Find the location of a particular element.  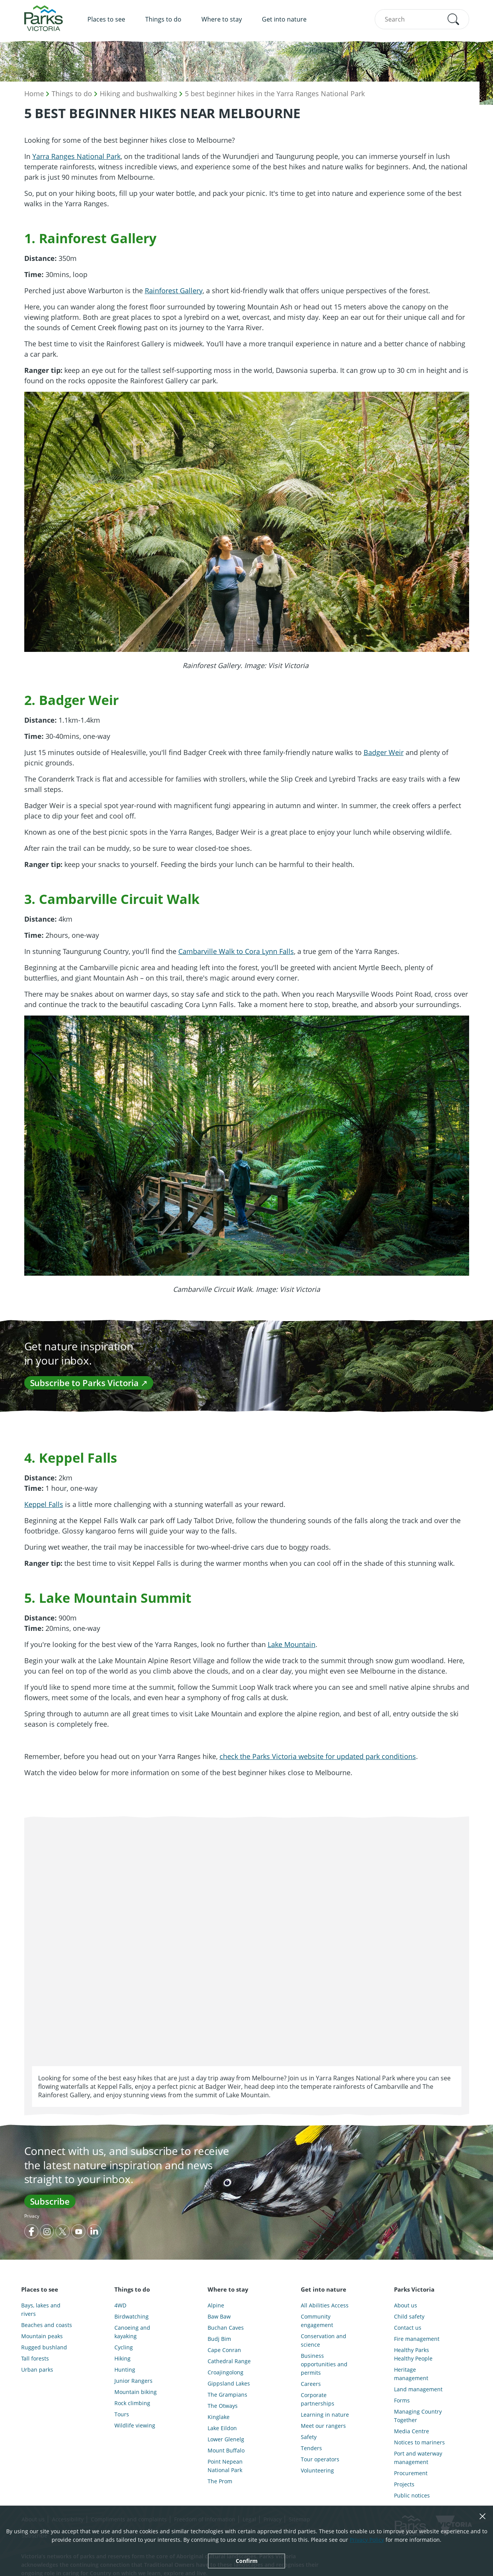

Wildlife viewing is located at coordinates (134, 2425).